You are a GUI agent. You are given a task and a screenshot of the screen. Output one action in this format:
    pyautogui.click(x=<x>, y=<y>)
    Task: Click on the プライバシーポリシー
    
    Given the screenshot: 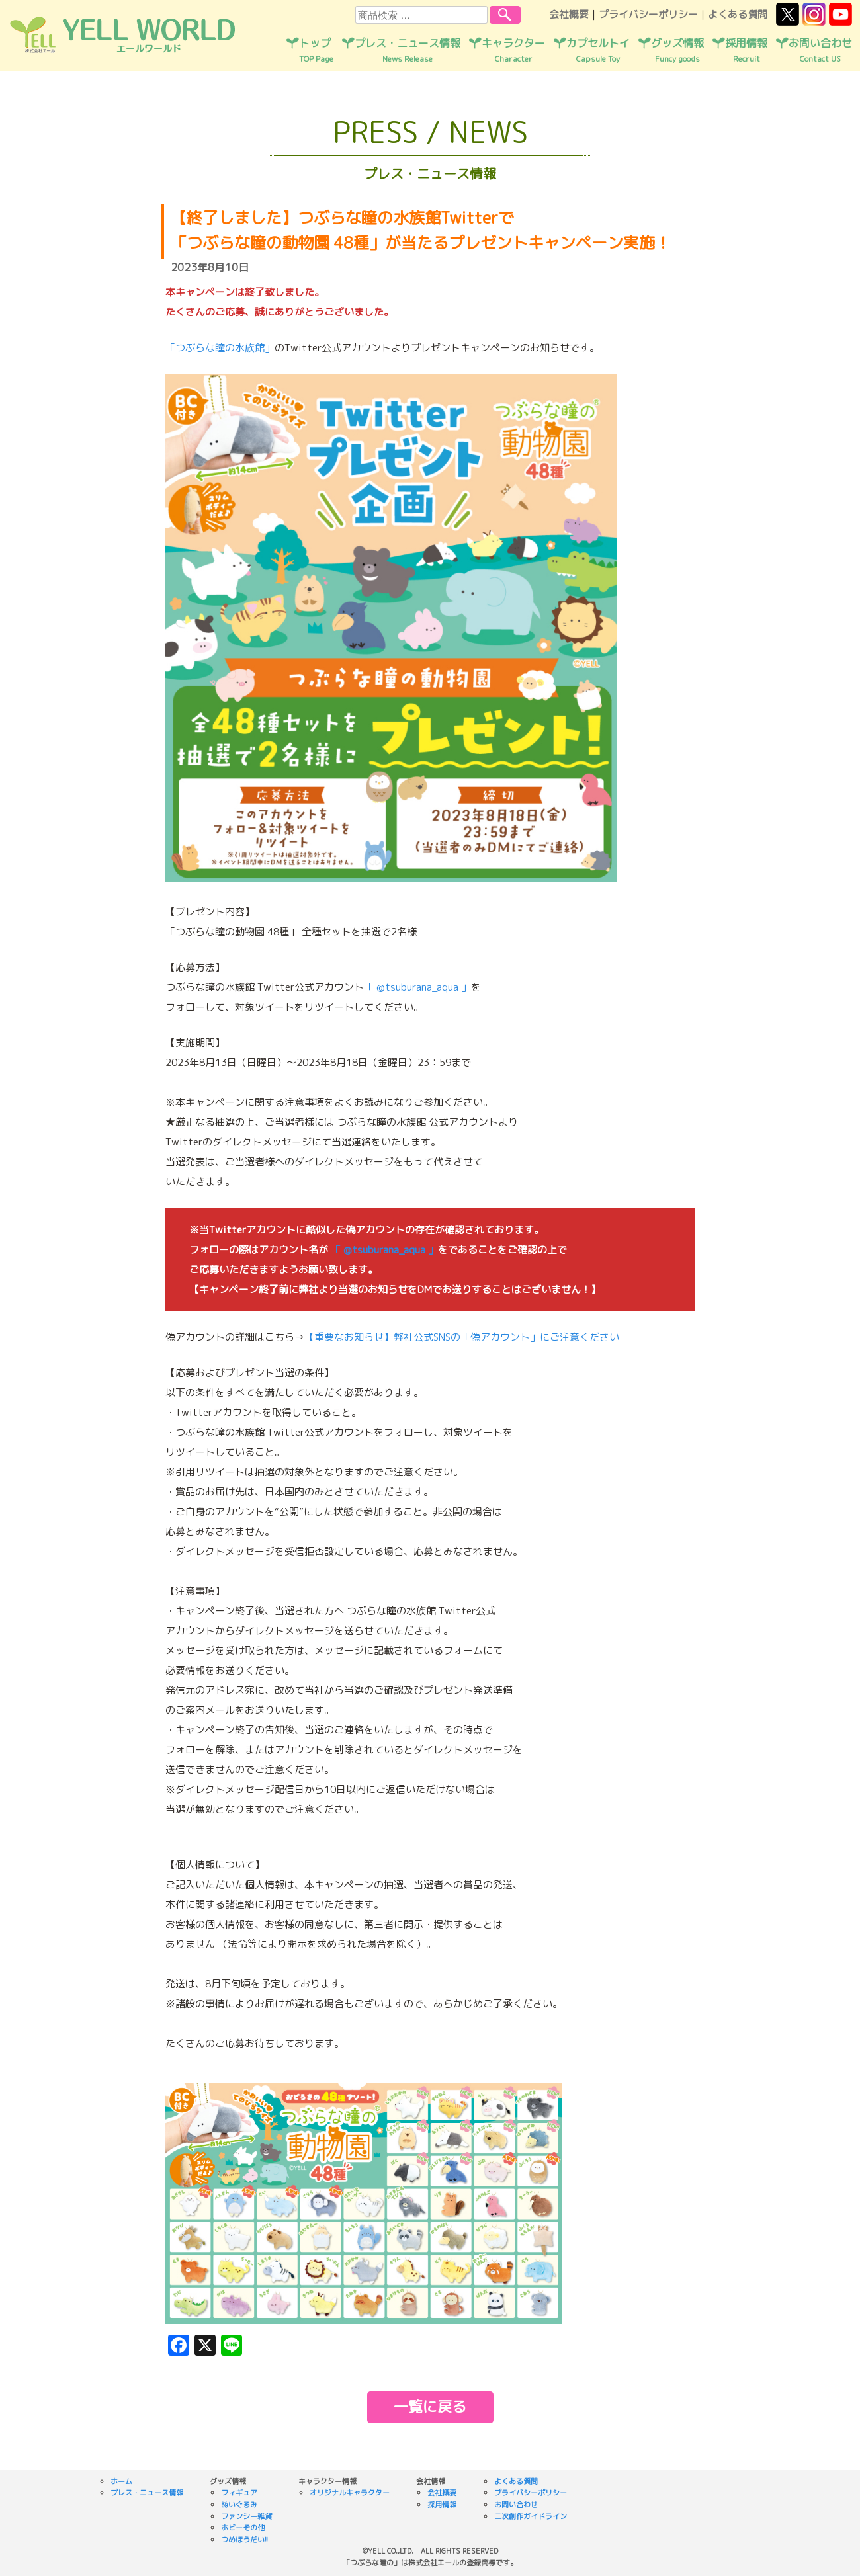 What is the action you would take?
    pyautogui.click(x=648, y=14)
    